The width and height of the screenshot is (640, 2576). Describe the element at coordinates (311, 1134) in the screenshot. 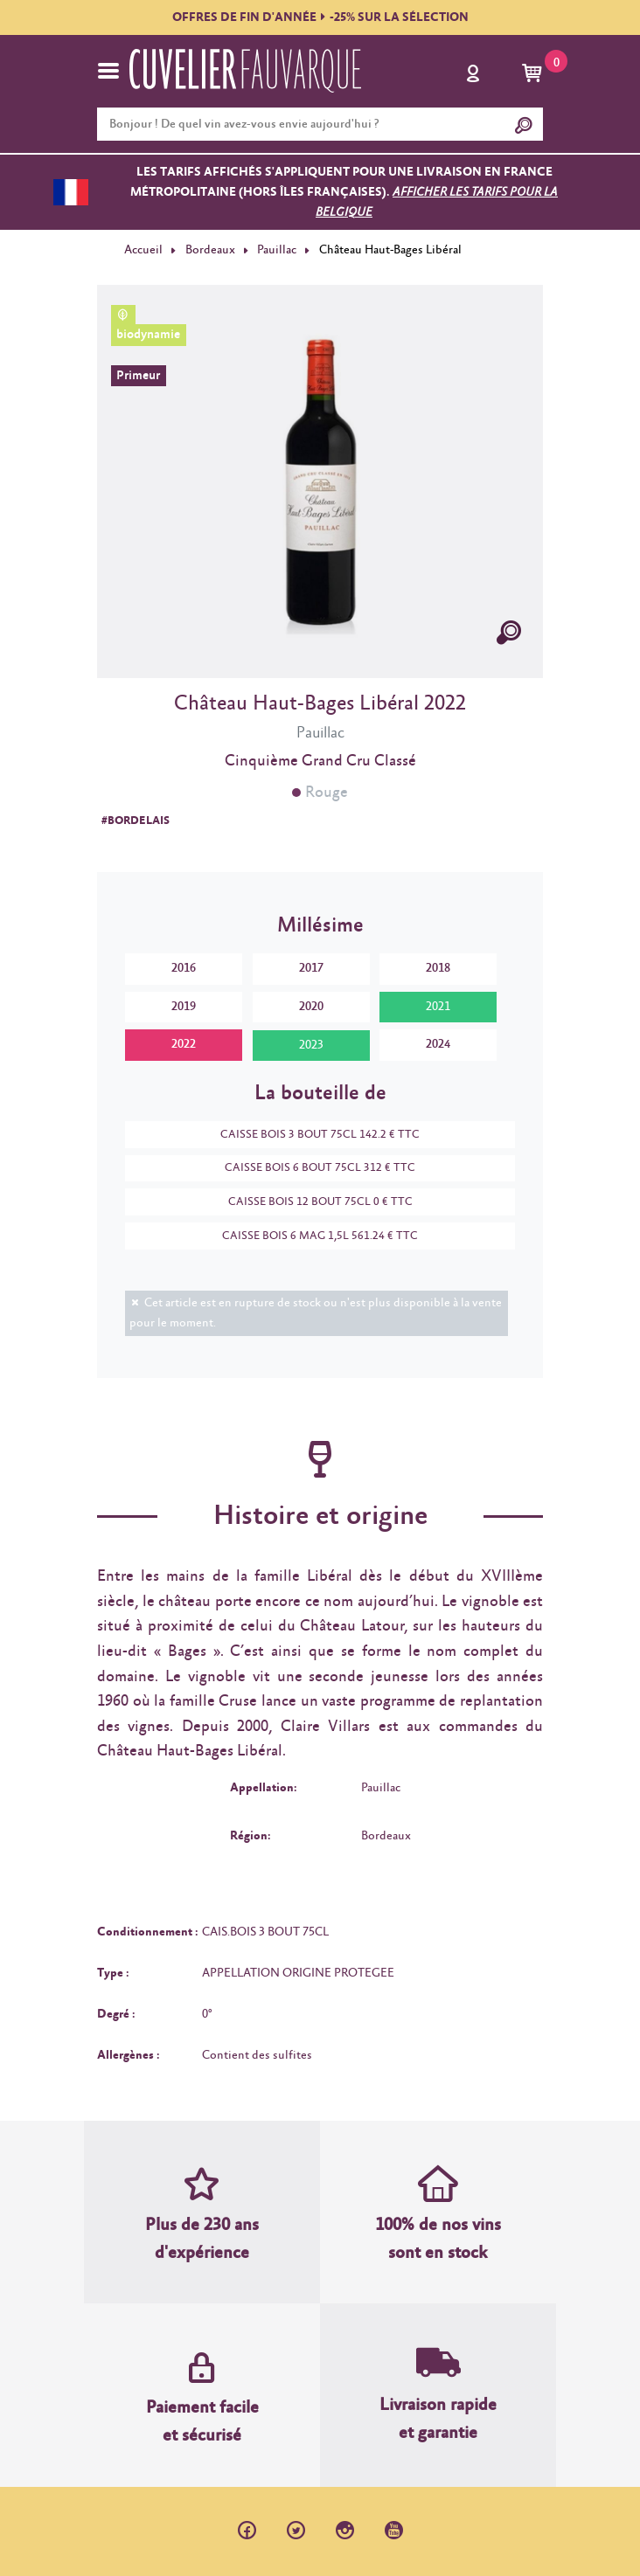

I see `CAISSE BOIS 3 BOUT 75CL 142.2 € TTC` at that location.